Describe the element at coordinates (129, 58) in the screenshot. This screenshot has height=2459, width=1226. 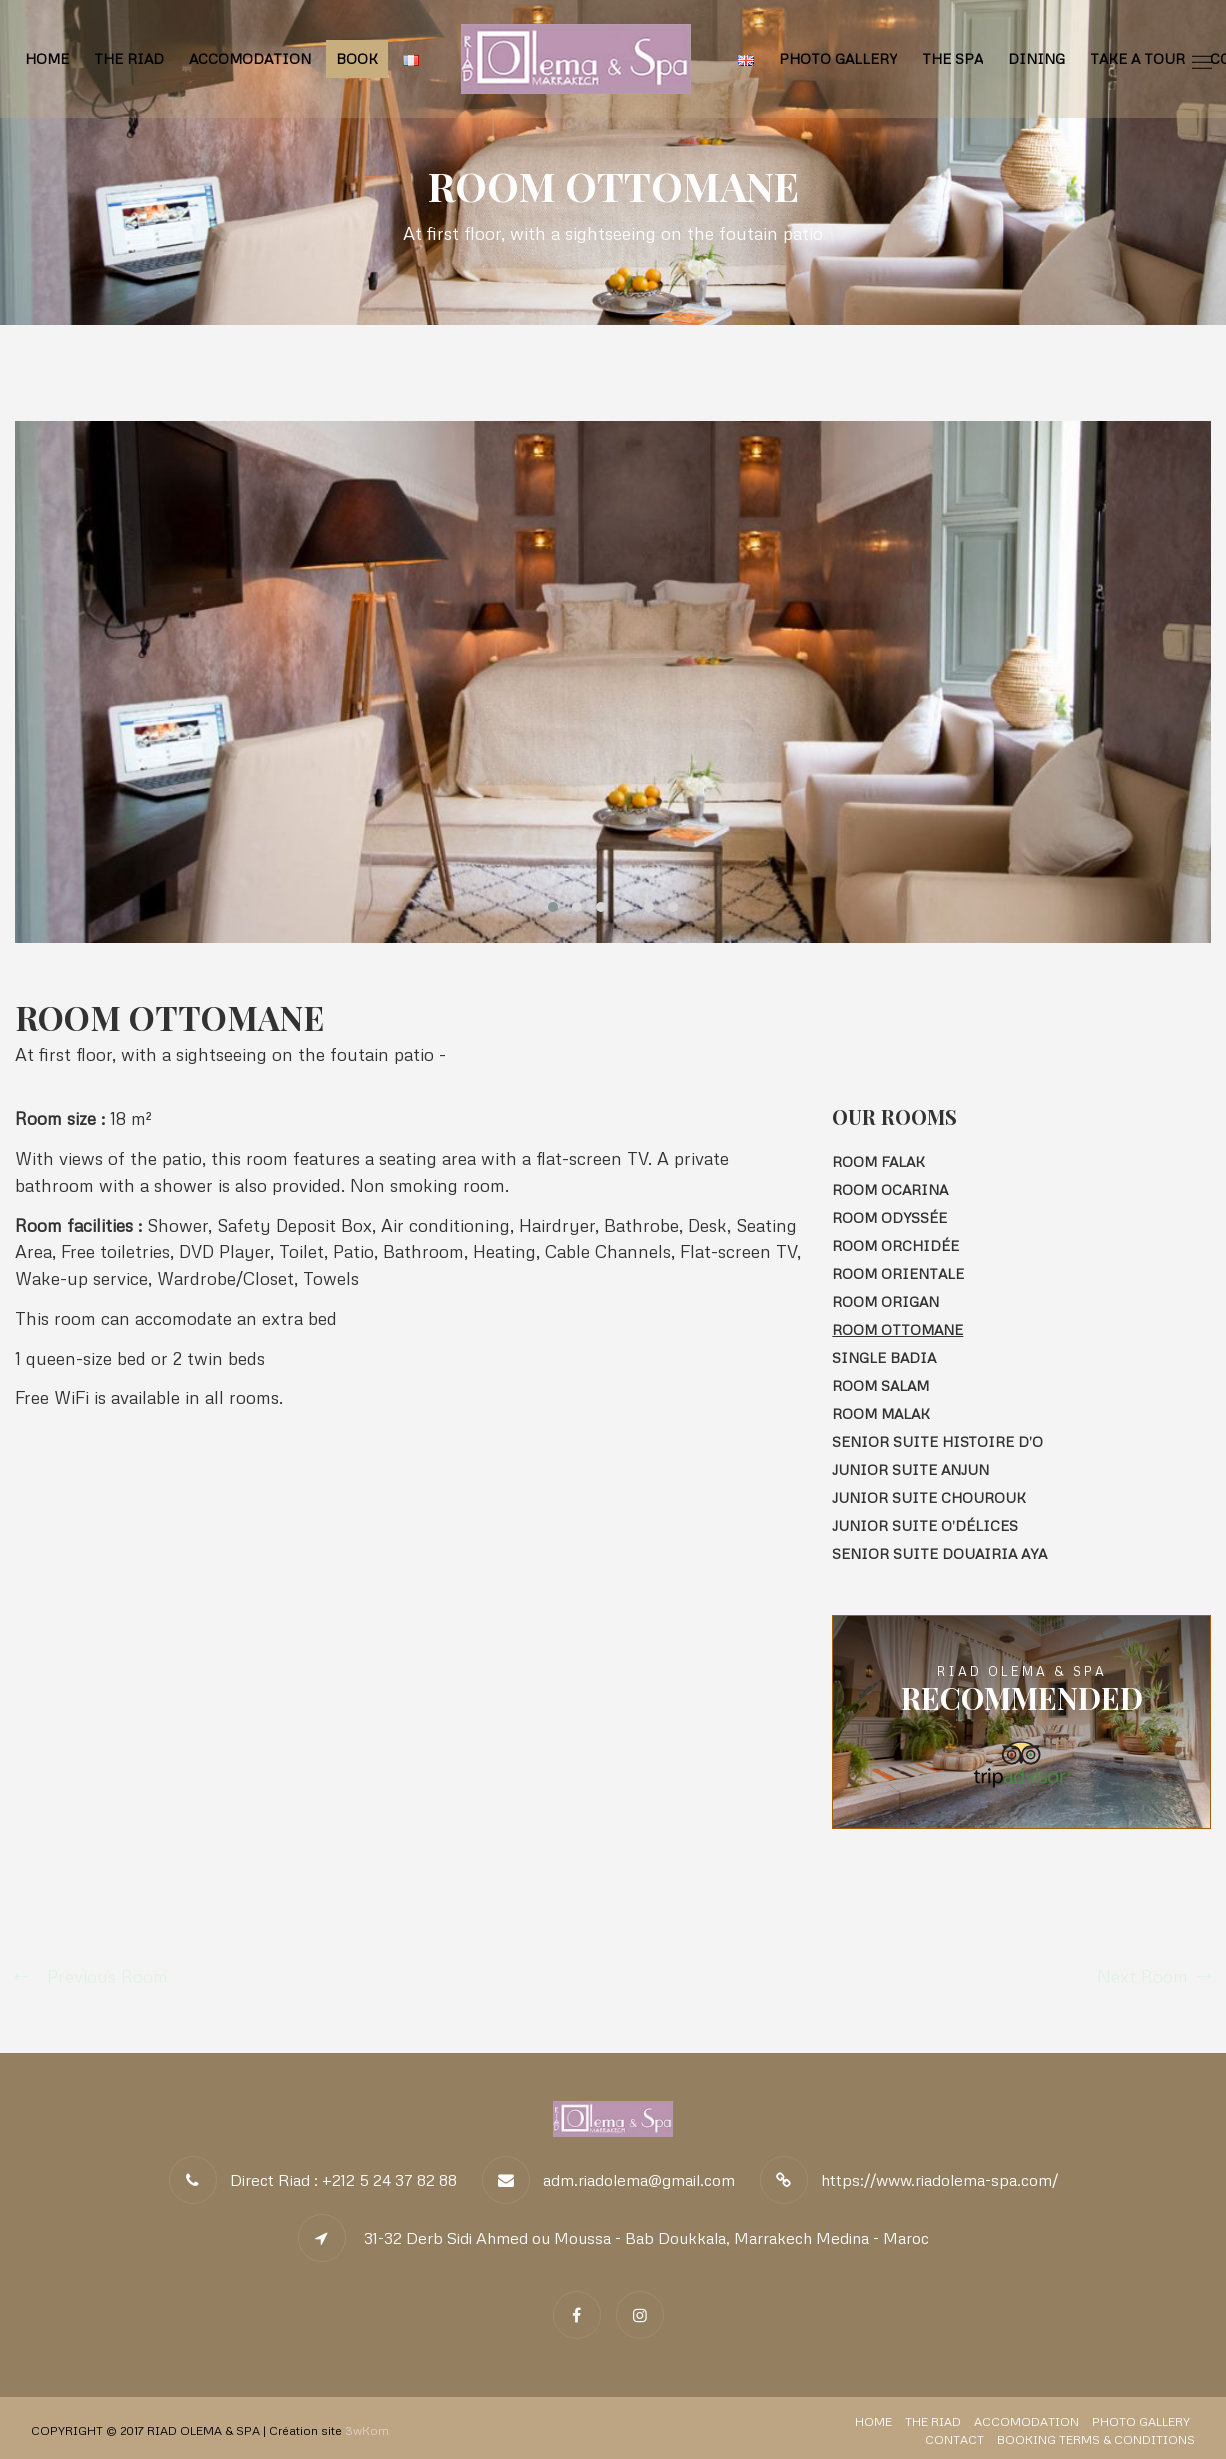
I see `The Riad` at that location.